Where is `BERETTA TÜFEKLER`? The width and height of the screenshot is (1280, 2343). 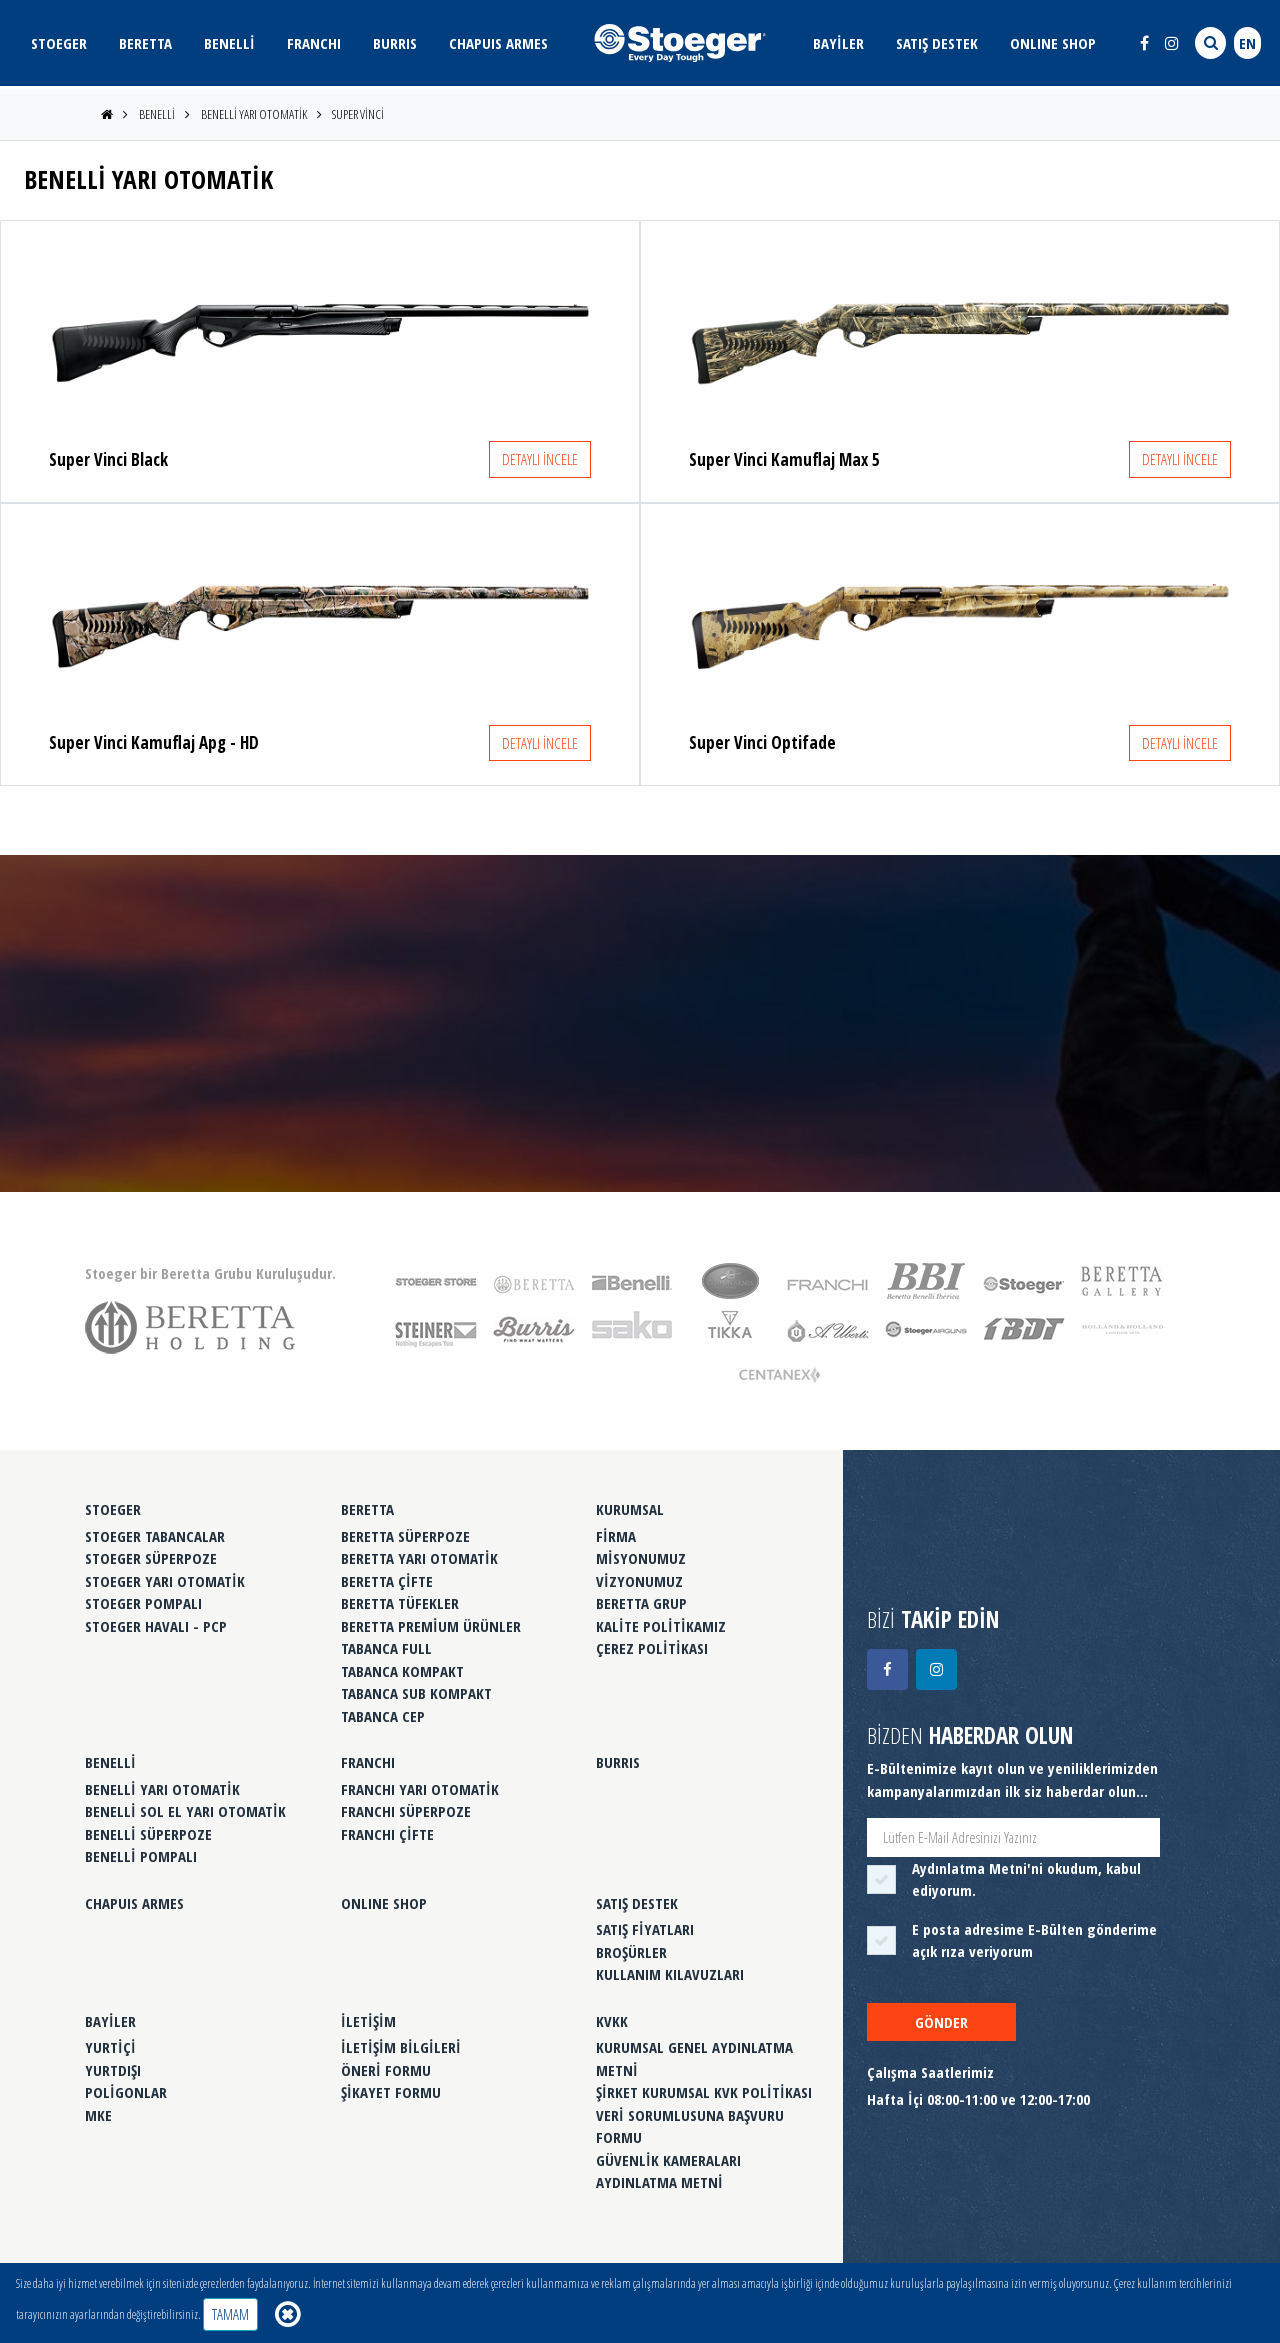 BERETTA TÜFEKLER is located at coordinates (400, 1603).